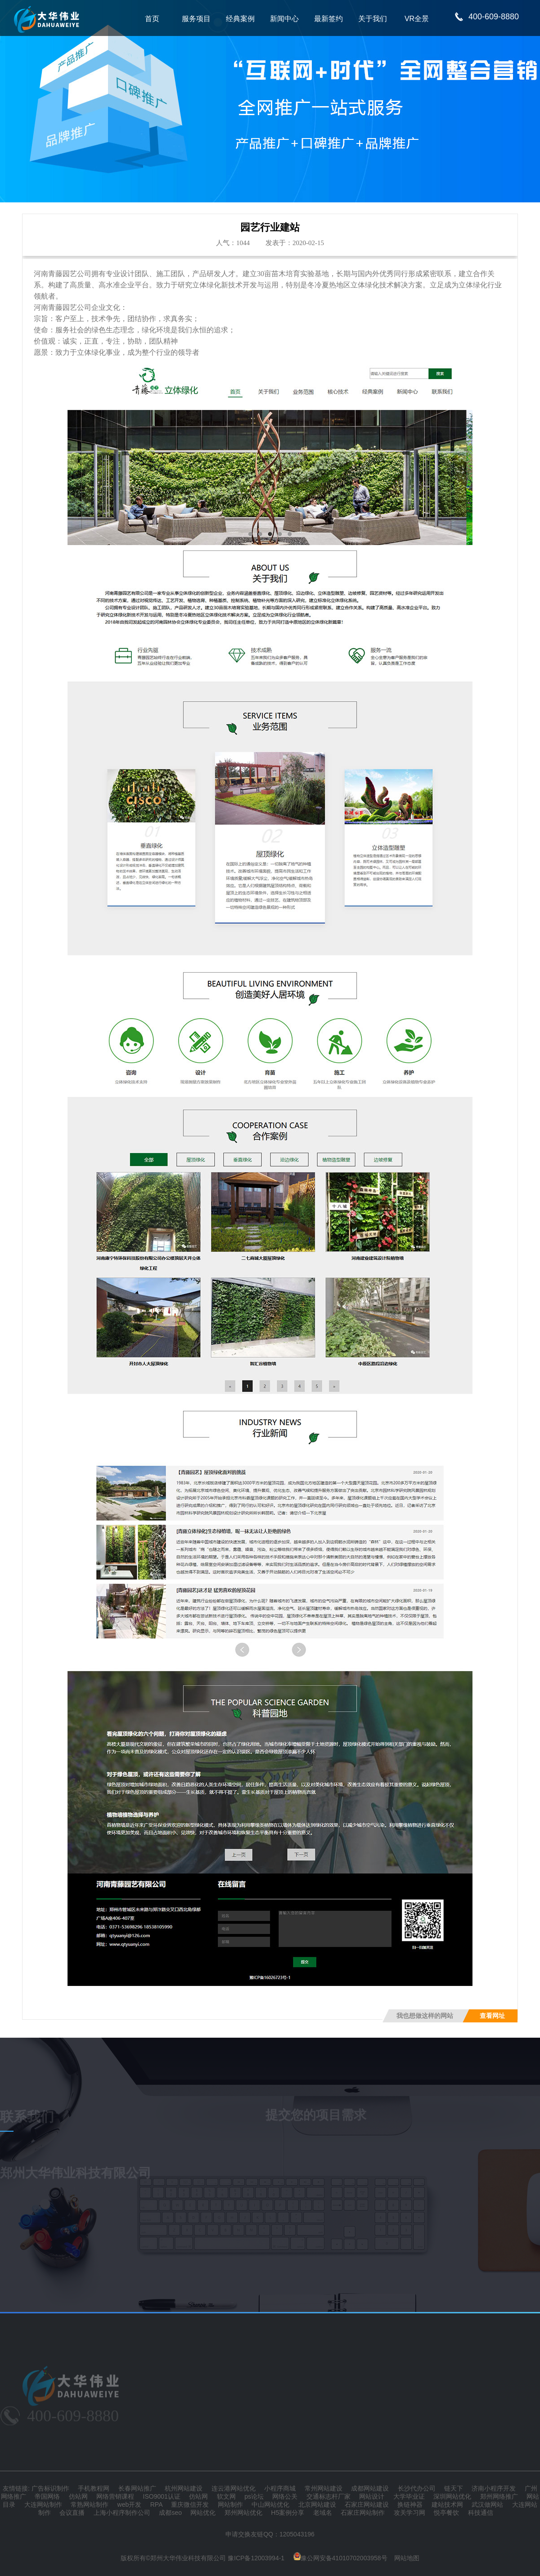 Image resolution: width=540 pixels, height=2576 pixels. I want to click on 小程序商城, so click(280, 2488).